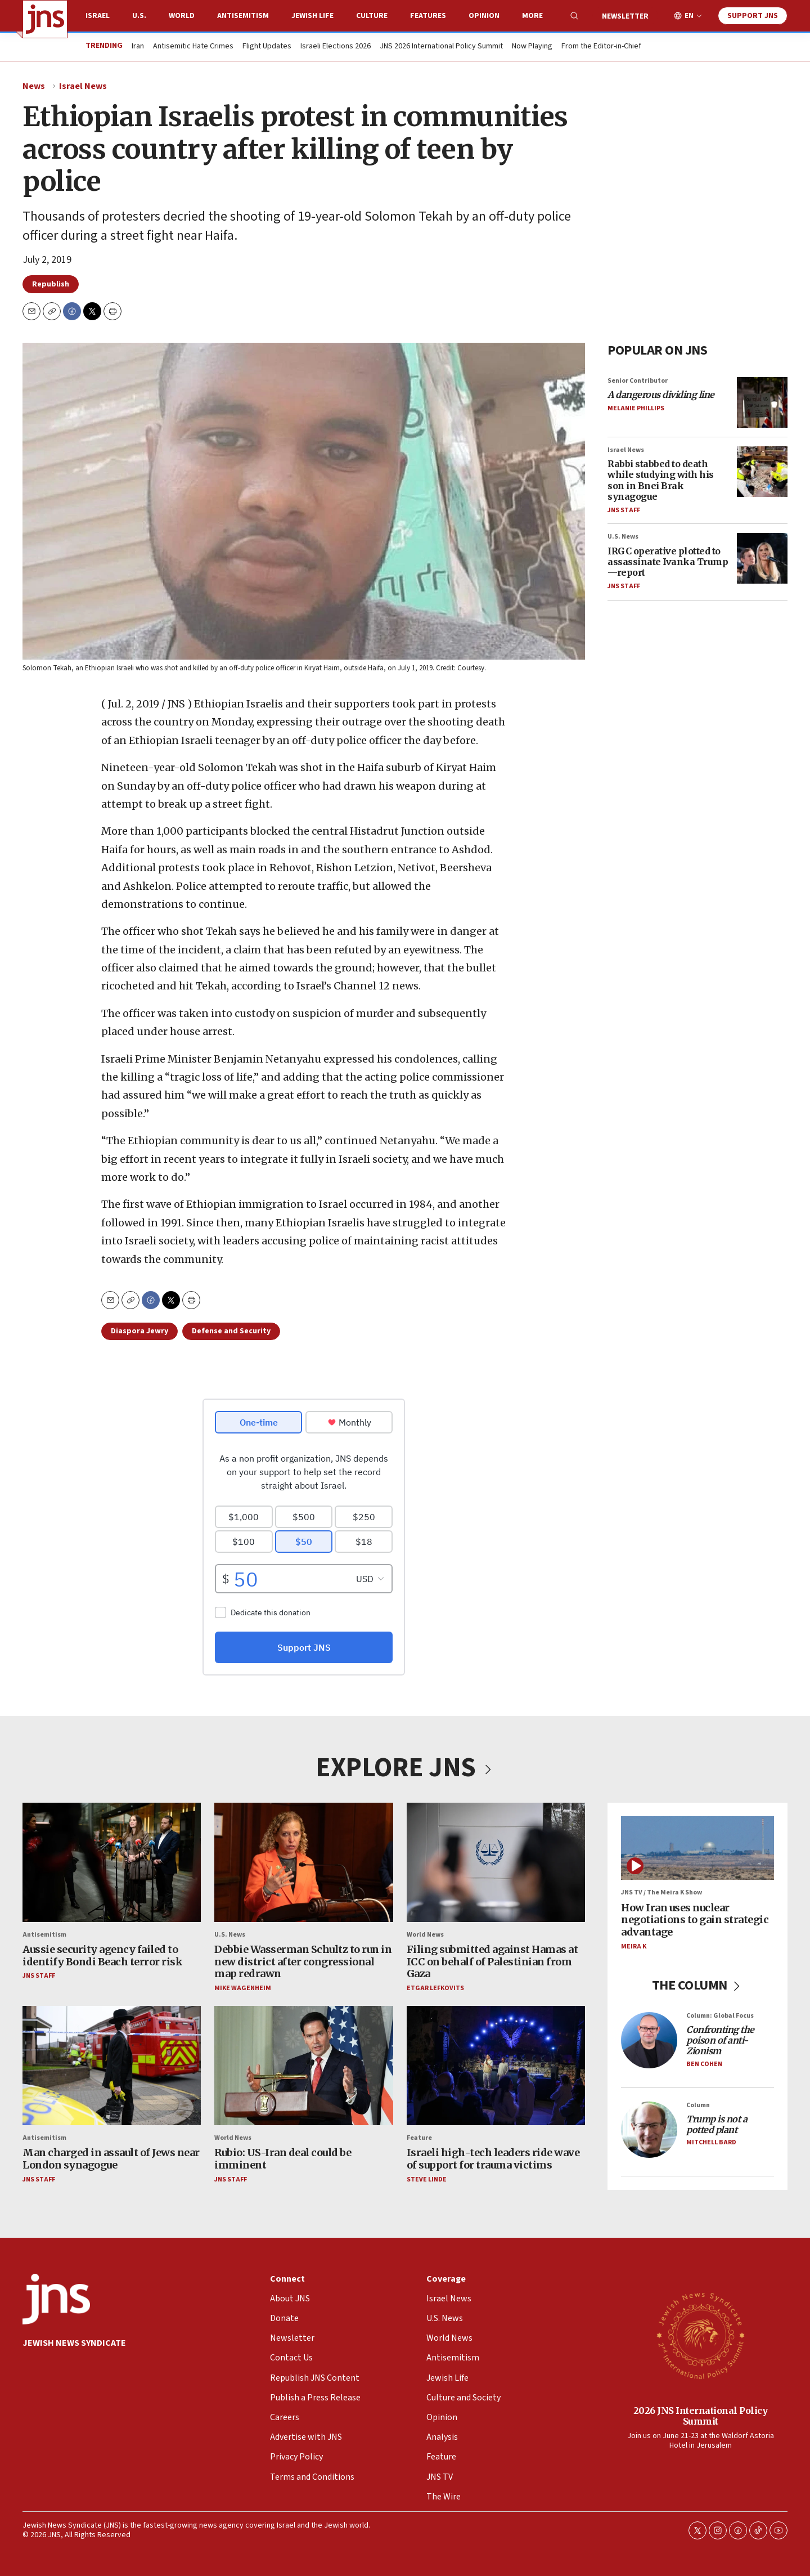 The height and width of the screenshot is (2576, 810). Describe the element at coordinates (435, 1988) in the screenshot. I see `Etgar Lefkovits` at that location.